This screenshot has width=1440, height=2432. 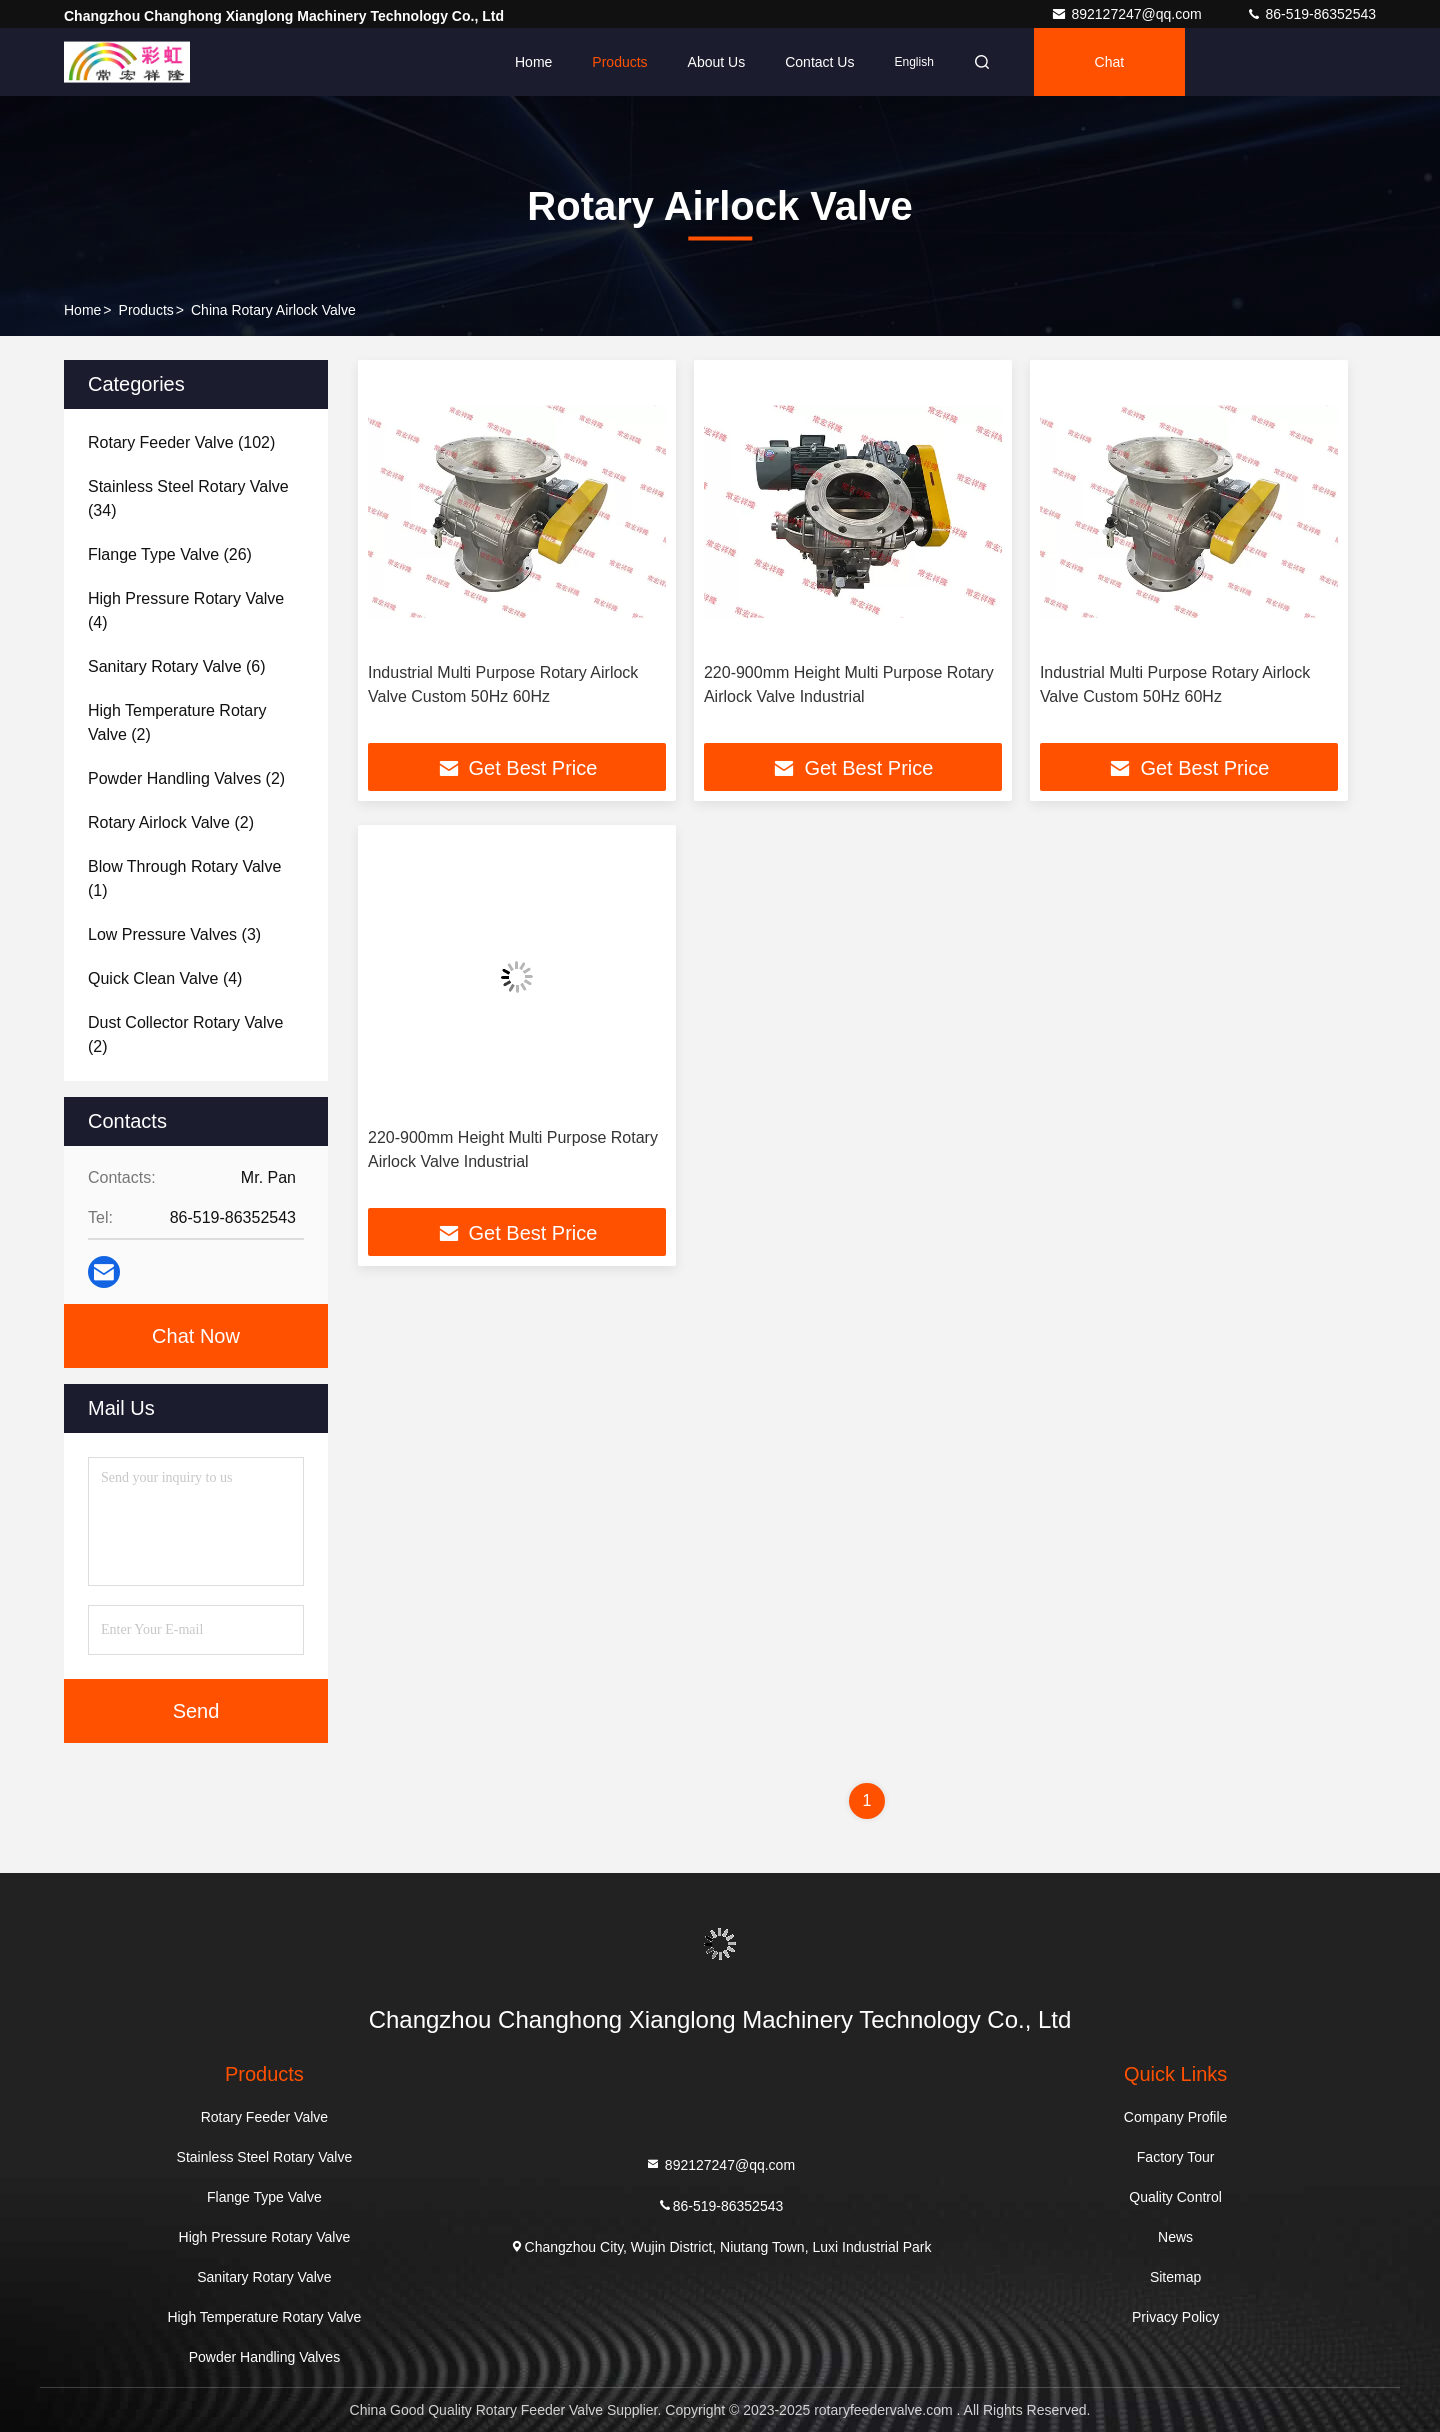 What do you see at coordinates (174, 934) in the screenshot?
I see `(3)` at bounding box center [174, 934].